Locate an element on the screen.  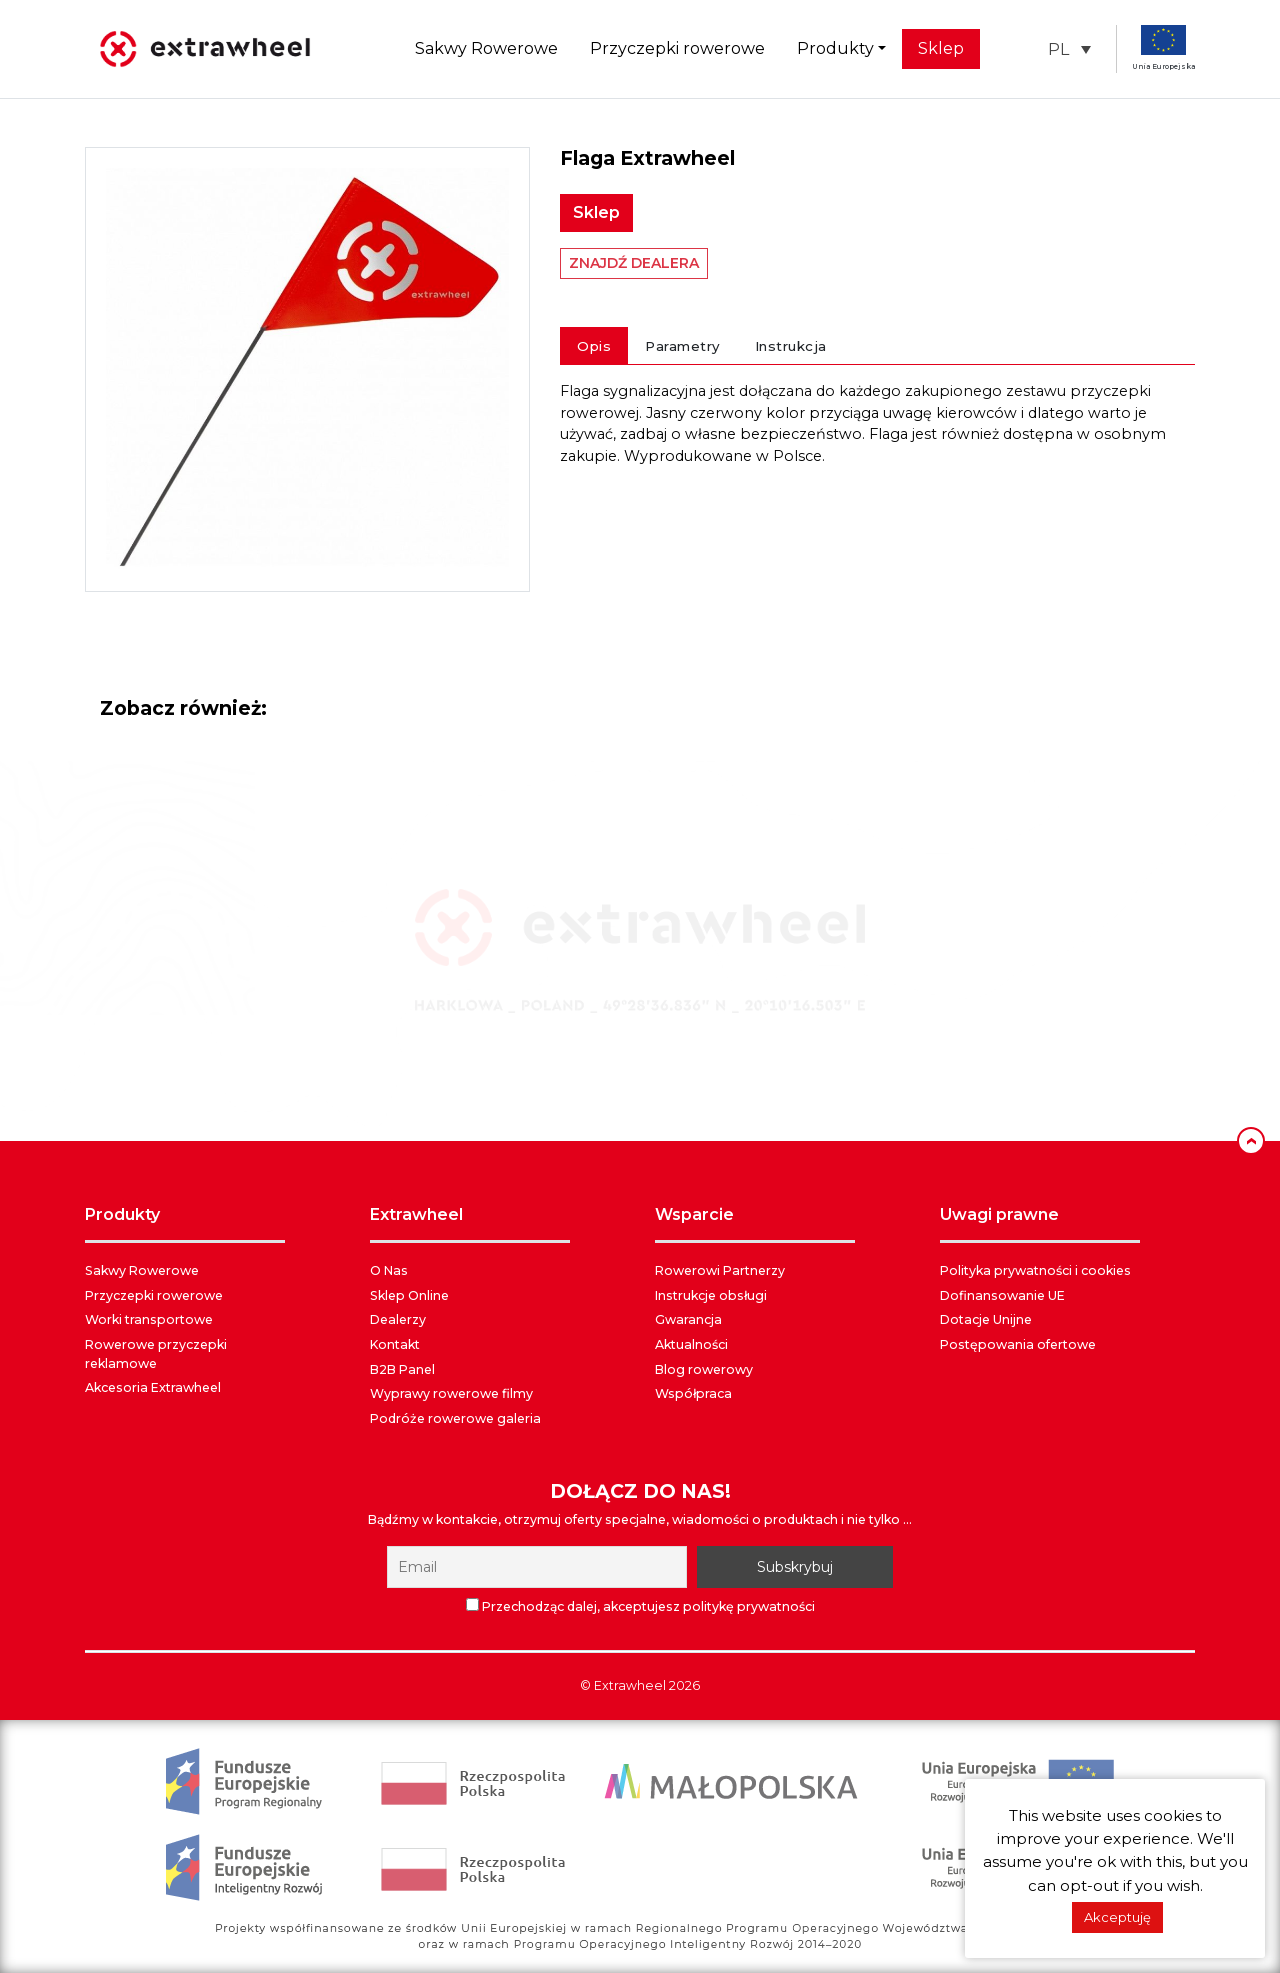
EXTRAWHEEL [button] is located at coordinates (416, 1214).